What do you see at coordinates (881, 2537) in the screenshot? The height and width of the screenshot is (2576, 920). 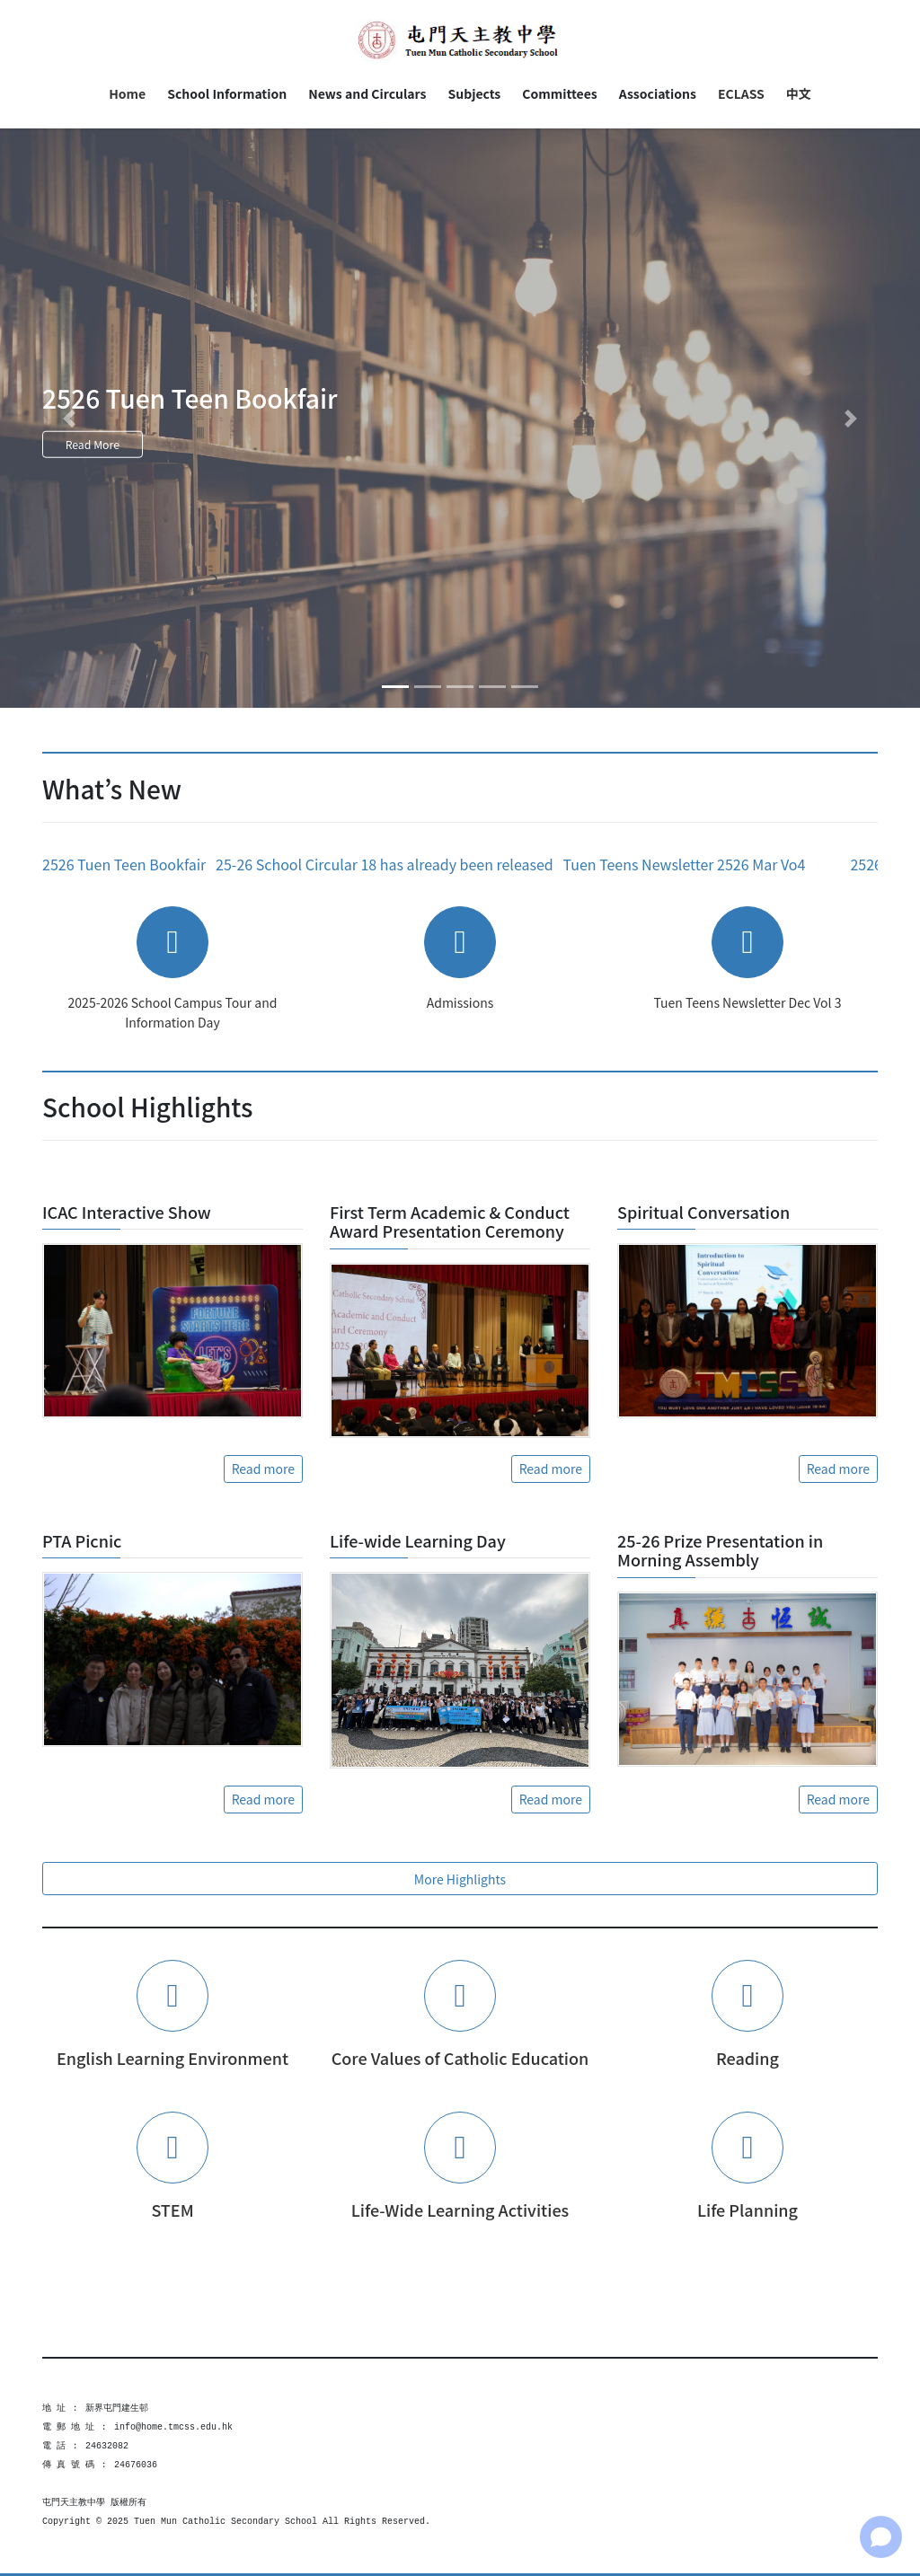 I see `[Open chat]` at bounding box center [881, 2537].